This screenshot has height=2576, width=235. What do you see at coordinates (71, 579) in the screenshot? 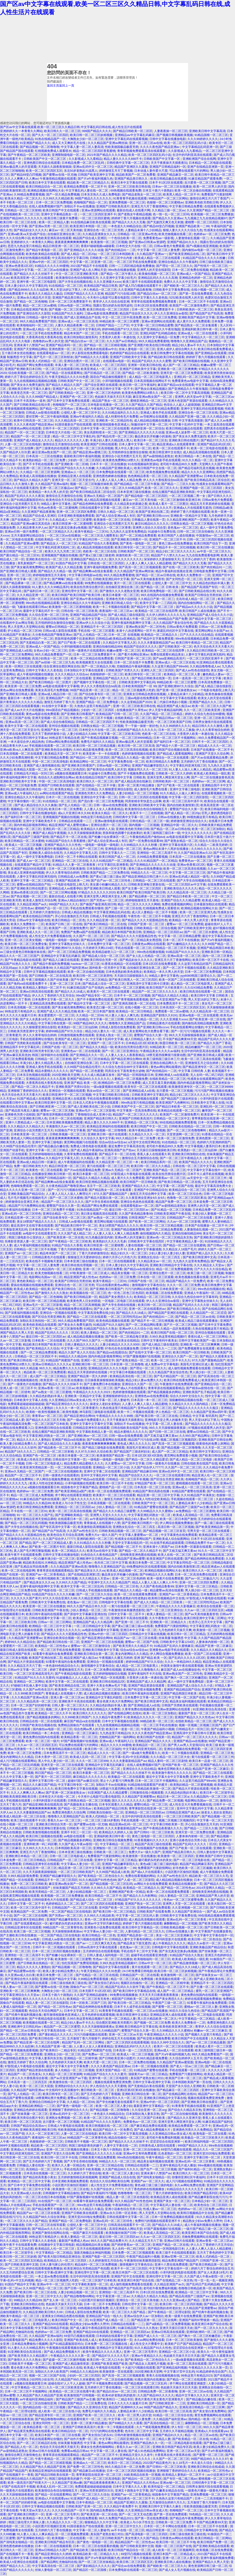
I see `国产网曝门精品一区二区三区` at bounding box center [71, 579].